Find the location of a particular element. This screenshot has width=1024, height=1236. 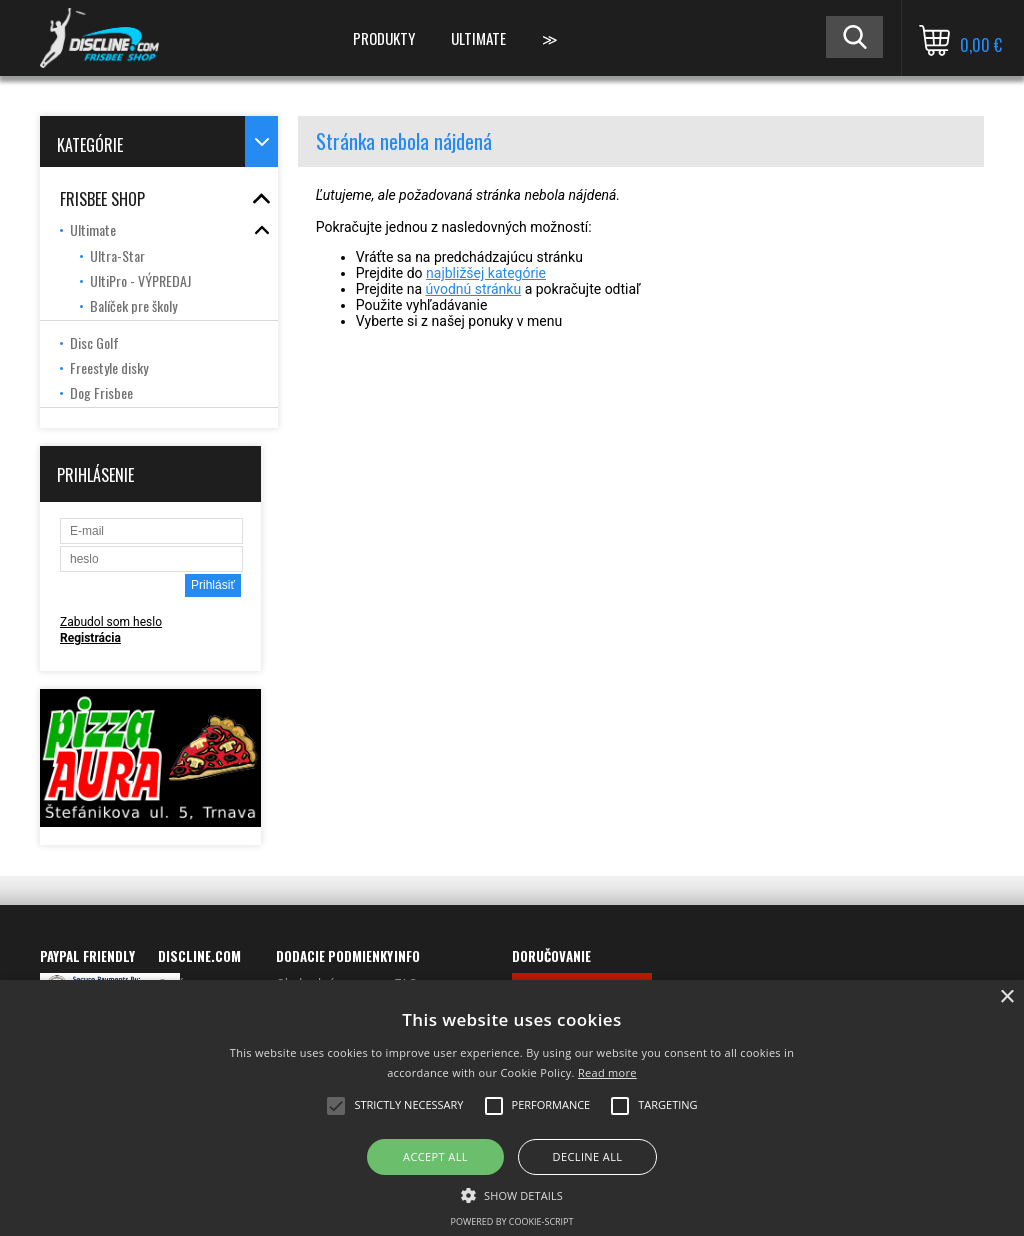

Zabudol som heslo is located at coordinates (111, 622).